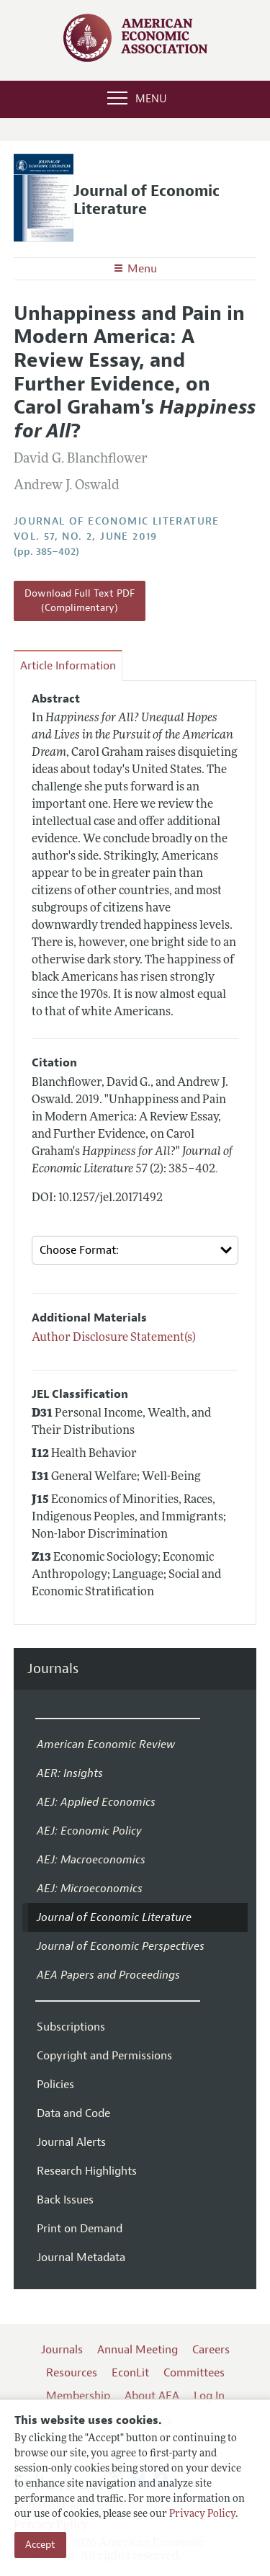  What do you see at coordinates (114, 1338) in the screenshot?
I see `Author Disclosure Statement(s)` at bounding box center [114, 1338].